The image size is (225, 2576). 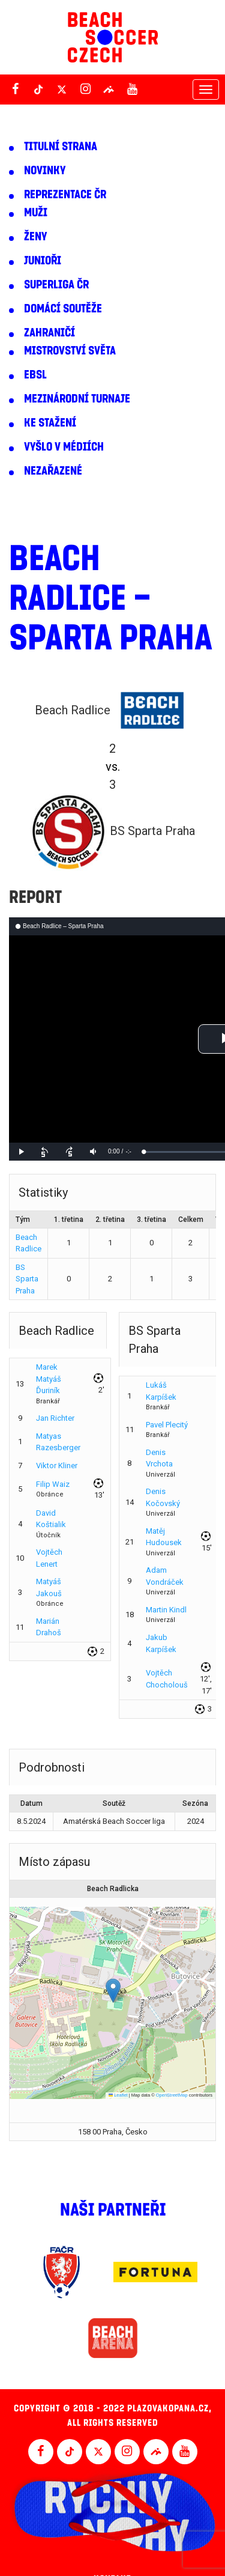 I want to click on Titulní strana, so click(x=60, y=147).